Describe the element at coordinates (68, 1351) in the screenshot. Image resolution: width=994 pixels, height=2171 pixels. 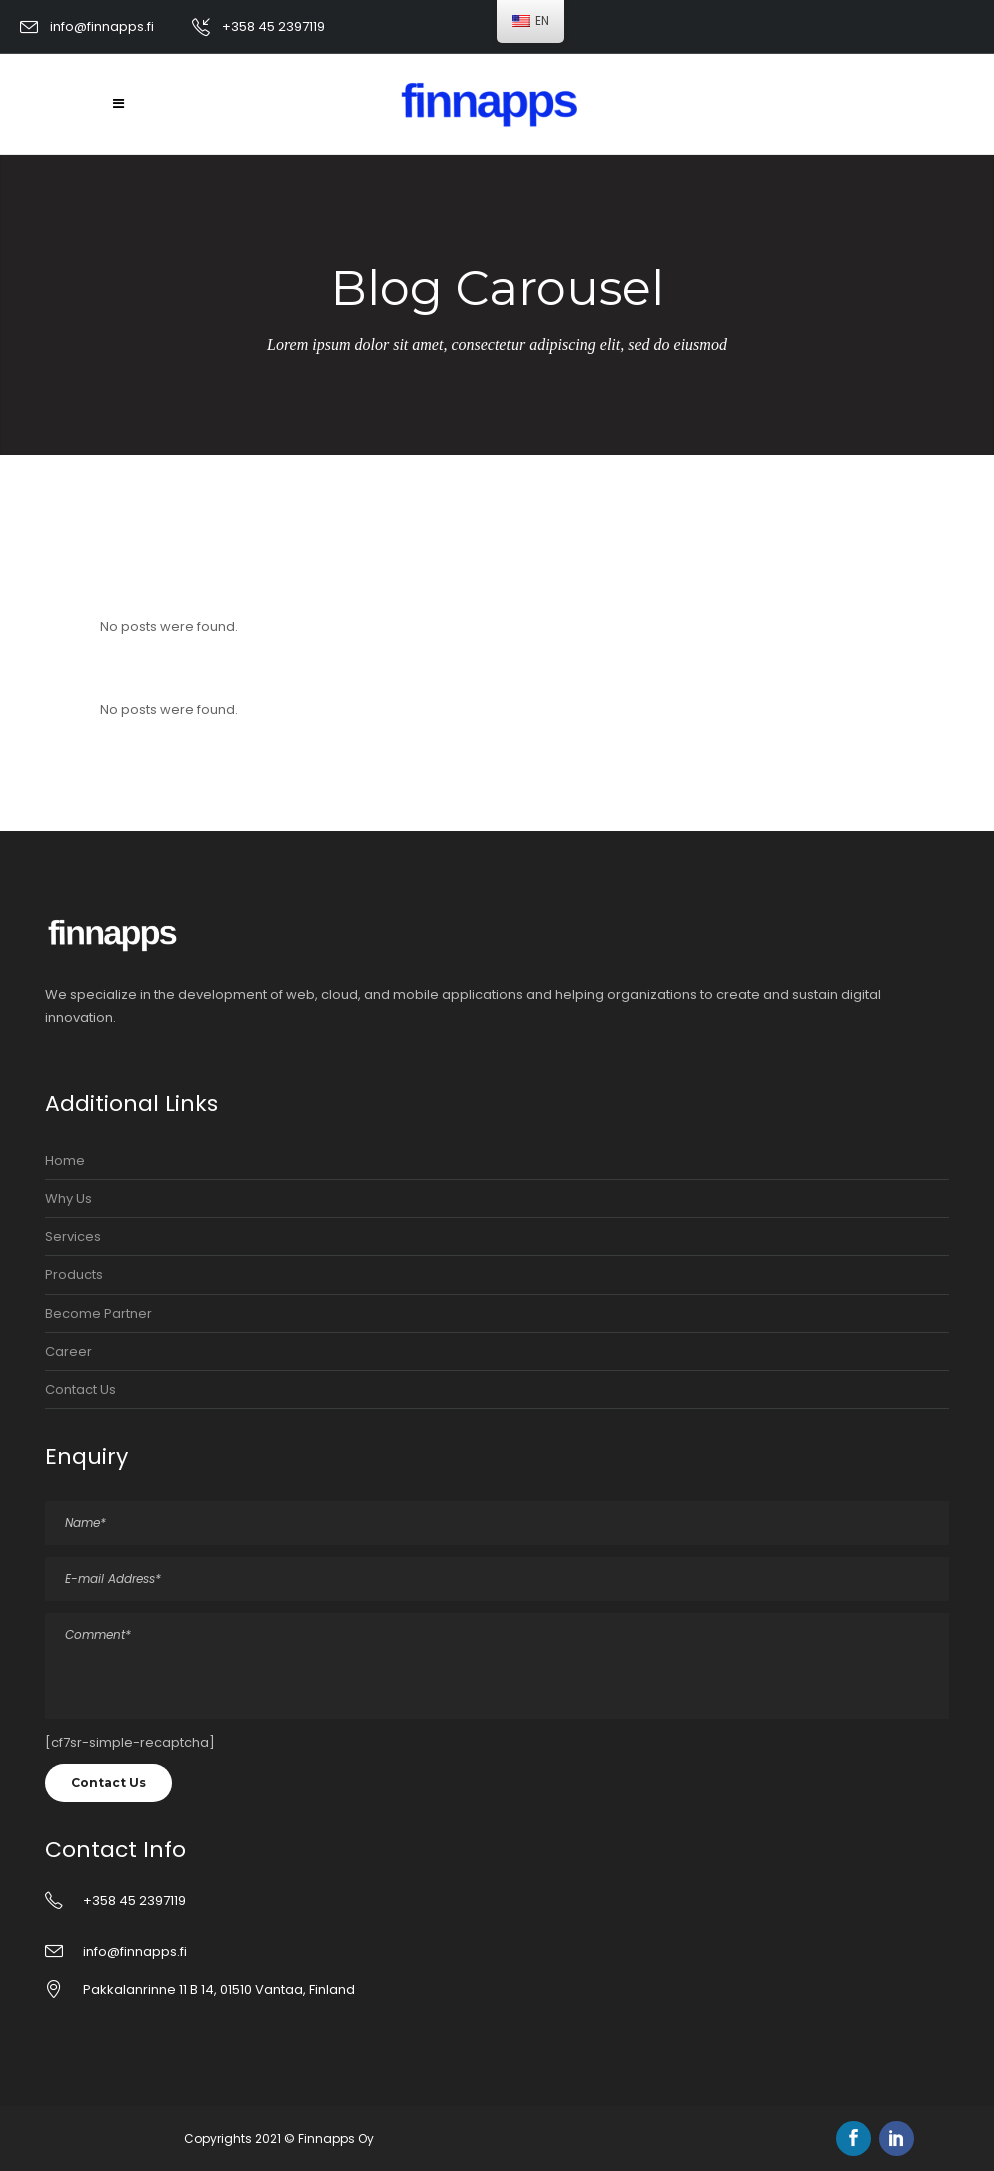
I see `Career` at that location.